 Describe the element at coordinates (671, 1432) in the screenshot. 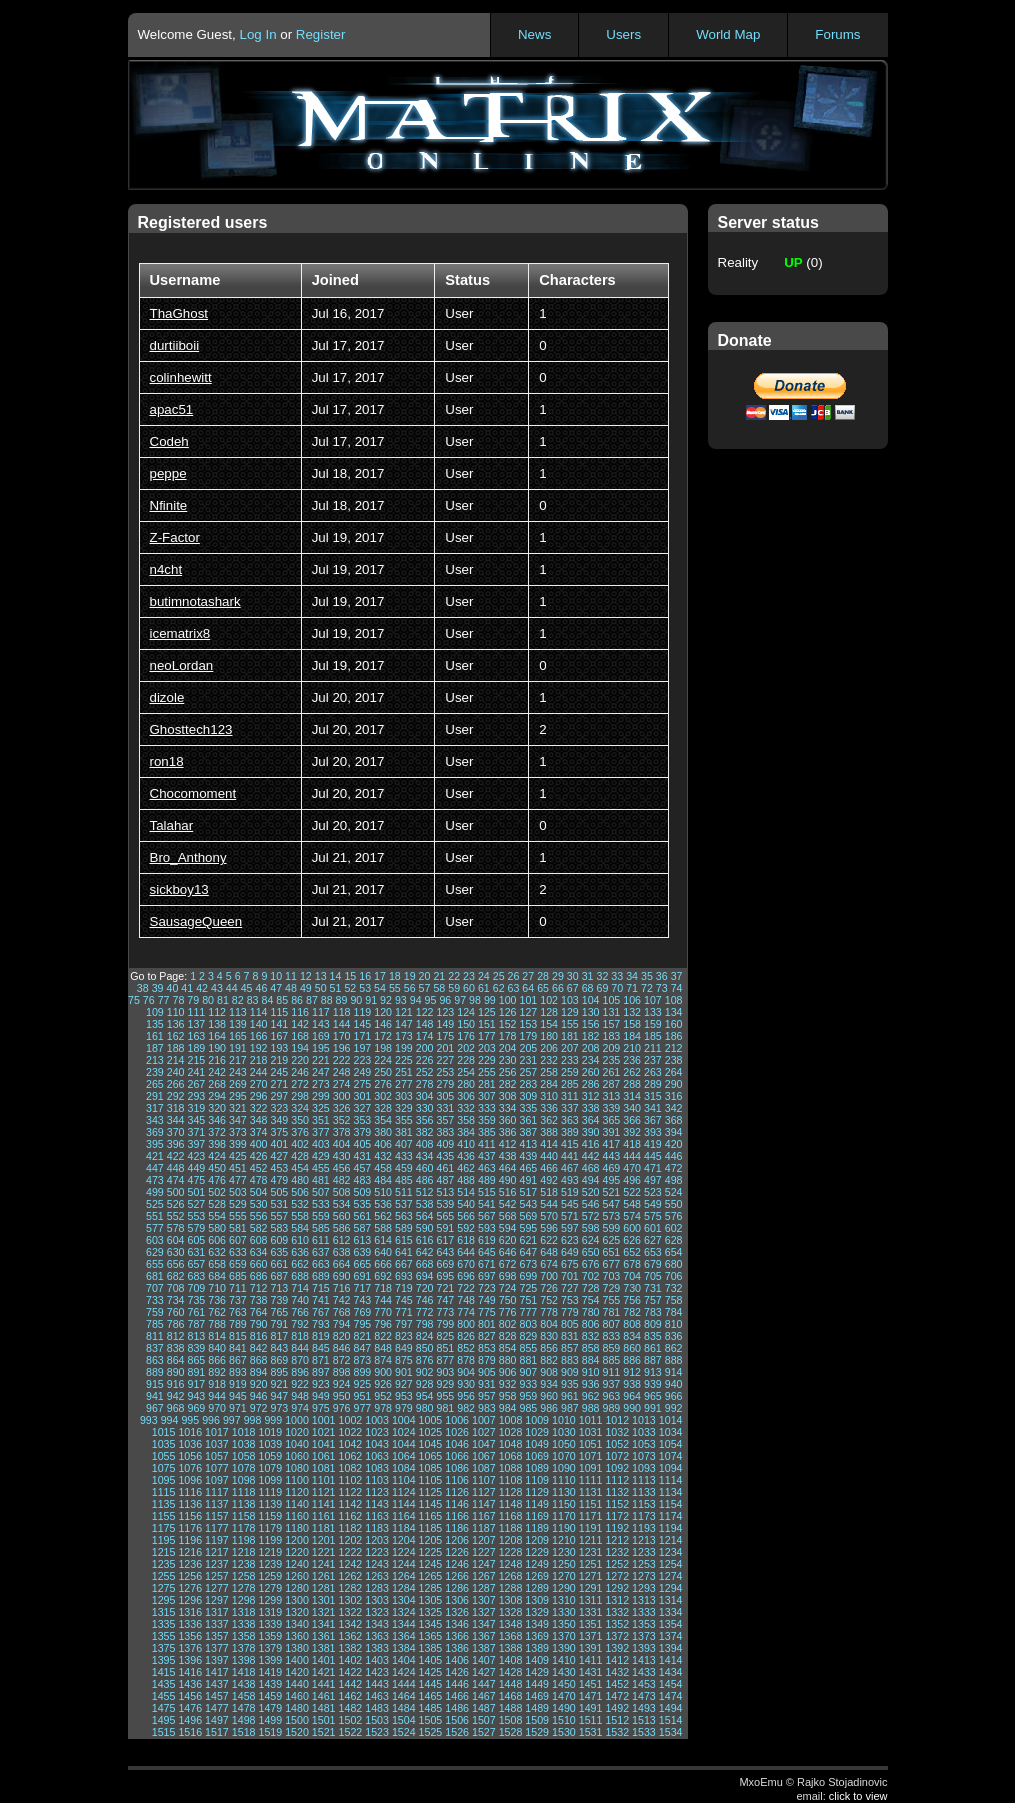

I see `1034` at that location.